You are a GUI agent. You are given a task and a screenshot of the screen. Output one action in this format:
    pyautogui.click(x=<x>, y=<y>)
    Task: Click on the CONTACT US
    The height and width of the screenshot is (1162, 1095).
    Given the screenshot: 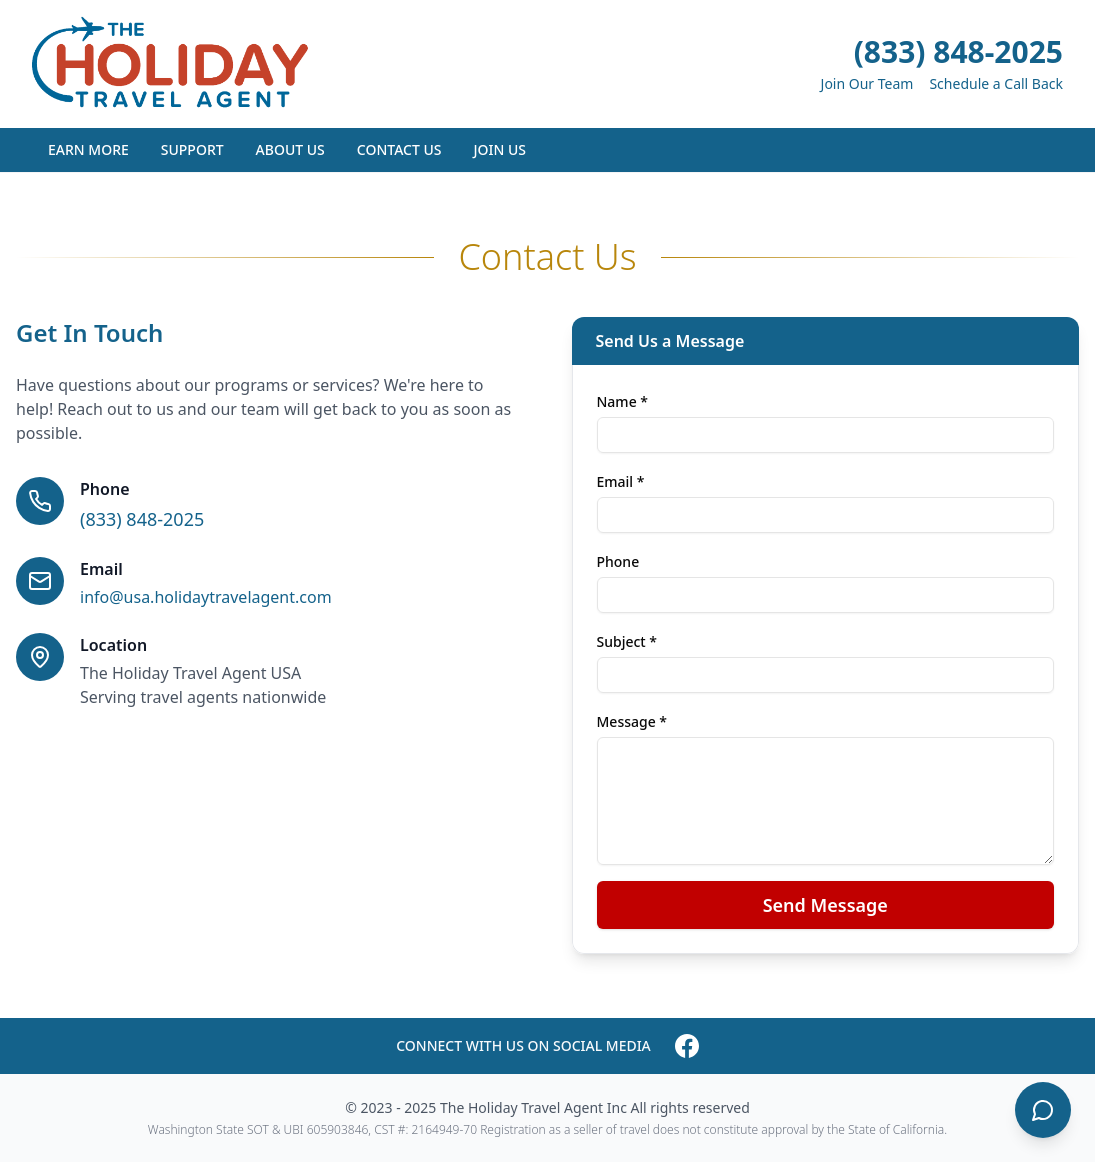 What is the action you would take?
    pyautogui.click(x=399, y=149)
    